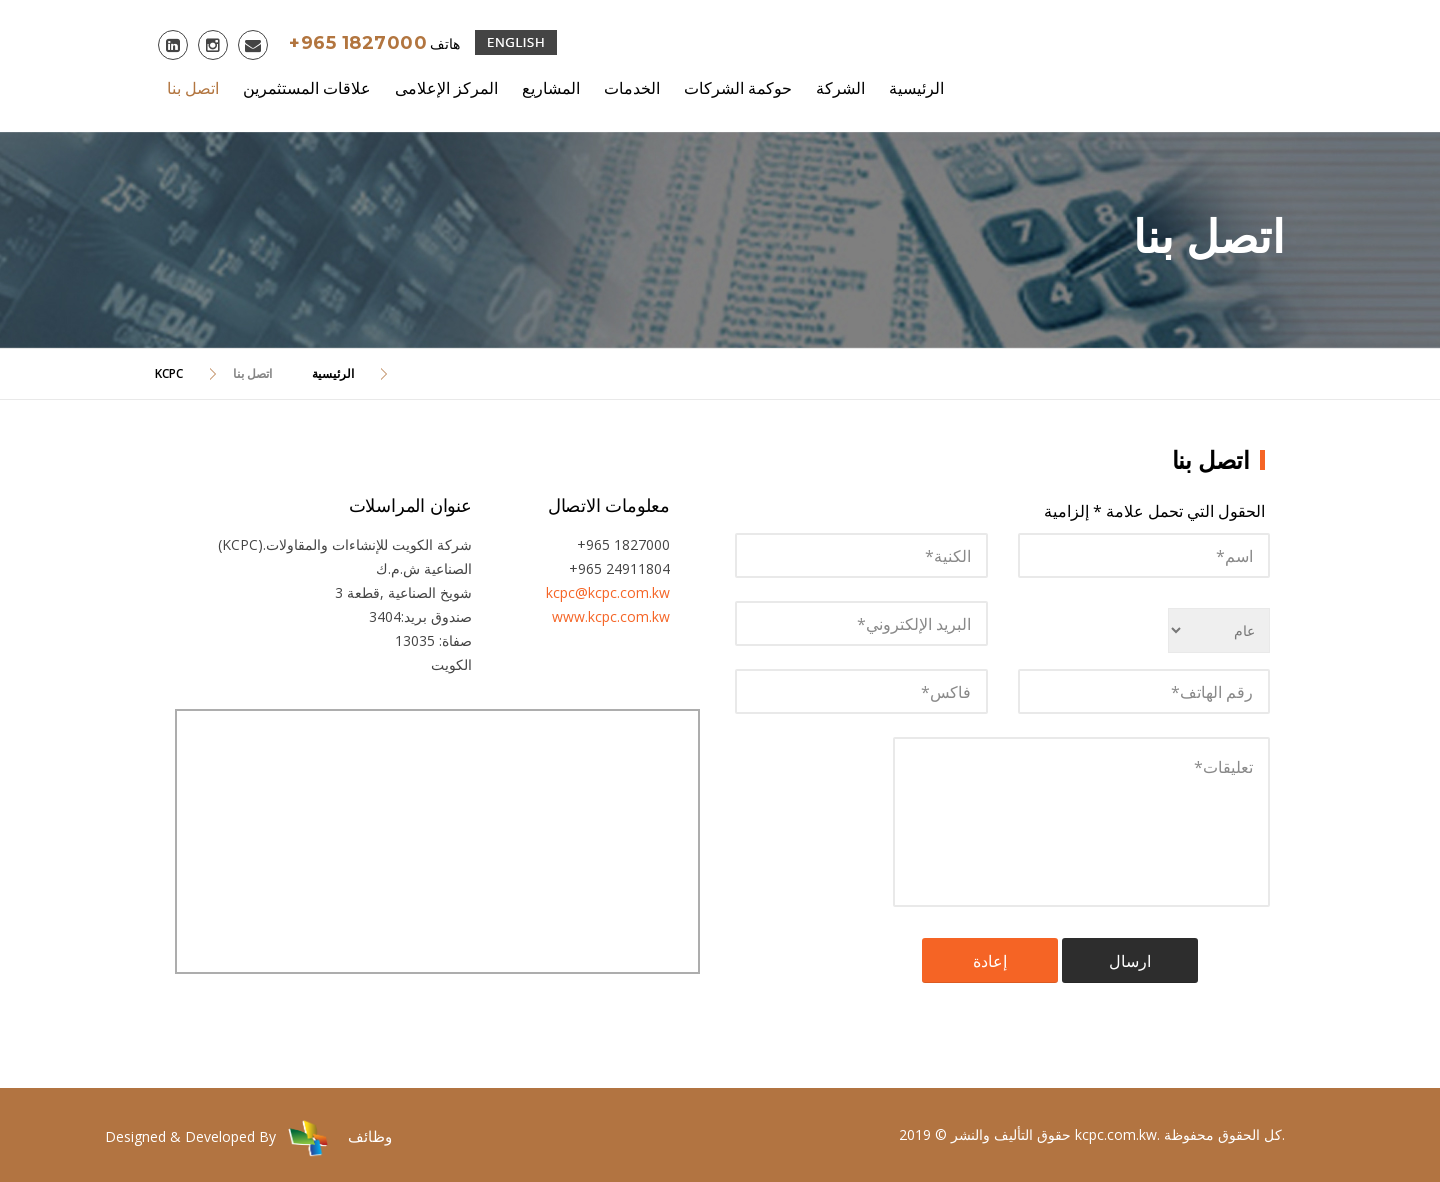 Image resolution: width=1440 pixels, height=1182 pixels. What do you see at coordinates (370, 1136) in the screenshot?
I see `وظائف` at bounding box center [370, 1136].